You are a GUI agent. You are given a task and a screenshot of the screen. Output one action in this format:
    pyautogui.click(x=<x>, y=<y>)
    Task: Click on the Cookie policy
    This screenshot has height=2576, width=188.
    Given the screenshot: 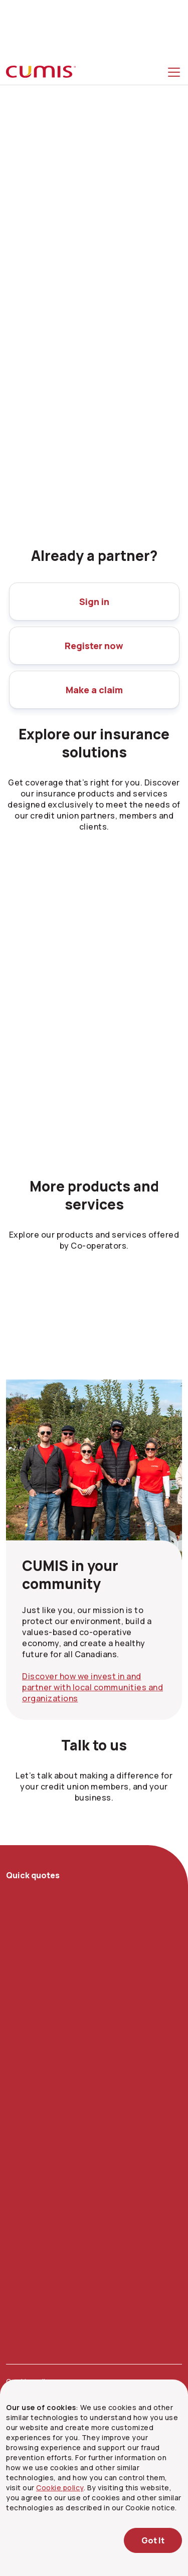 What is the action you would take?
    pyautogui.click(x=60, y=2487)
    